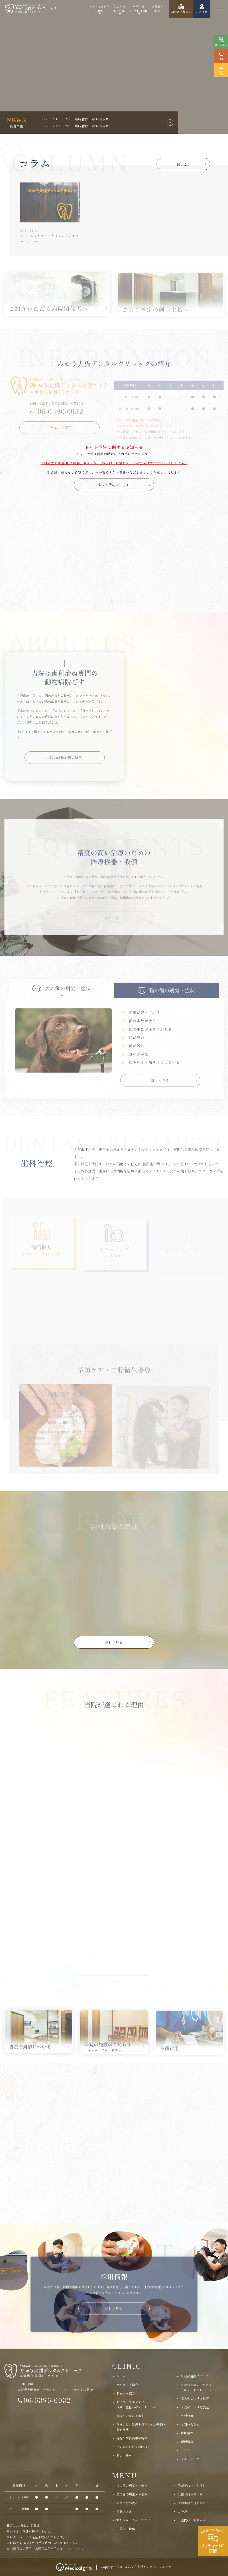 The height and width of the screenshot is (2576, 228). What do you see at coordinates (190, 2424) in the screenshot?
I see `お問い合わせ` at bounding box center [190, 2424].